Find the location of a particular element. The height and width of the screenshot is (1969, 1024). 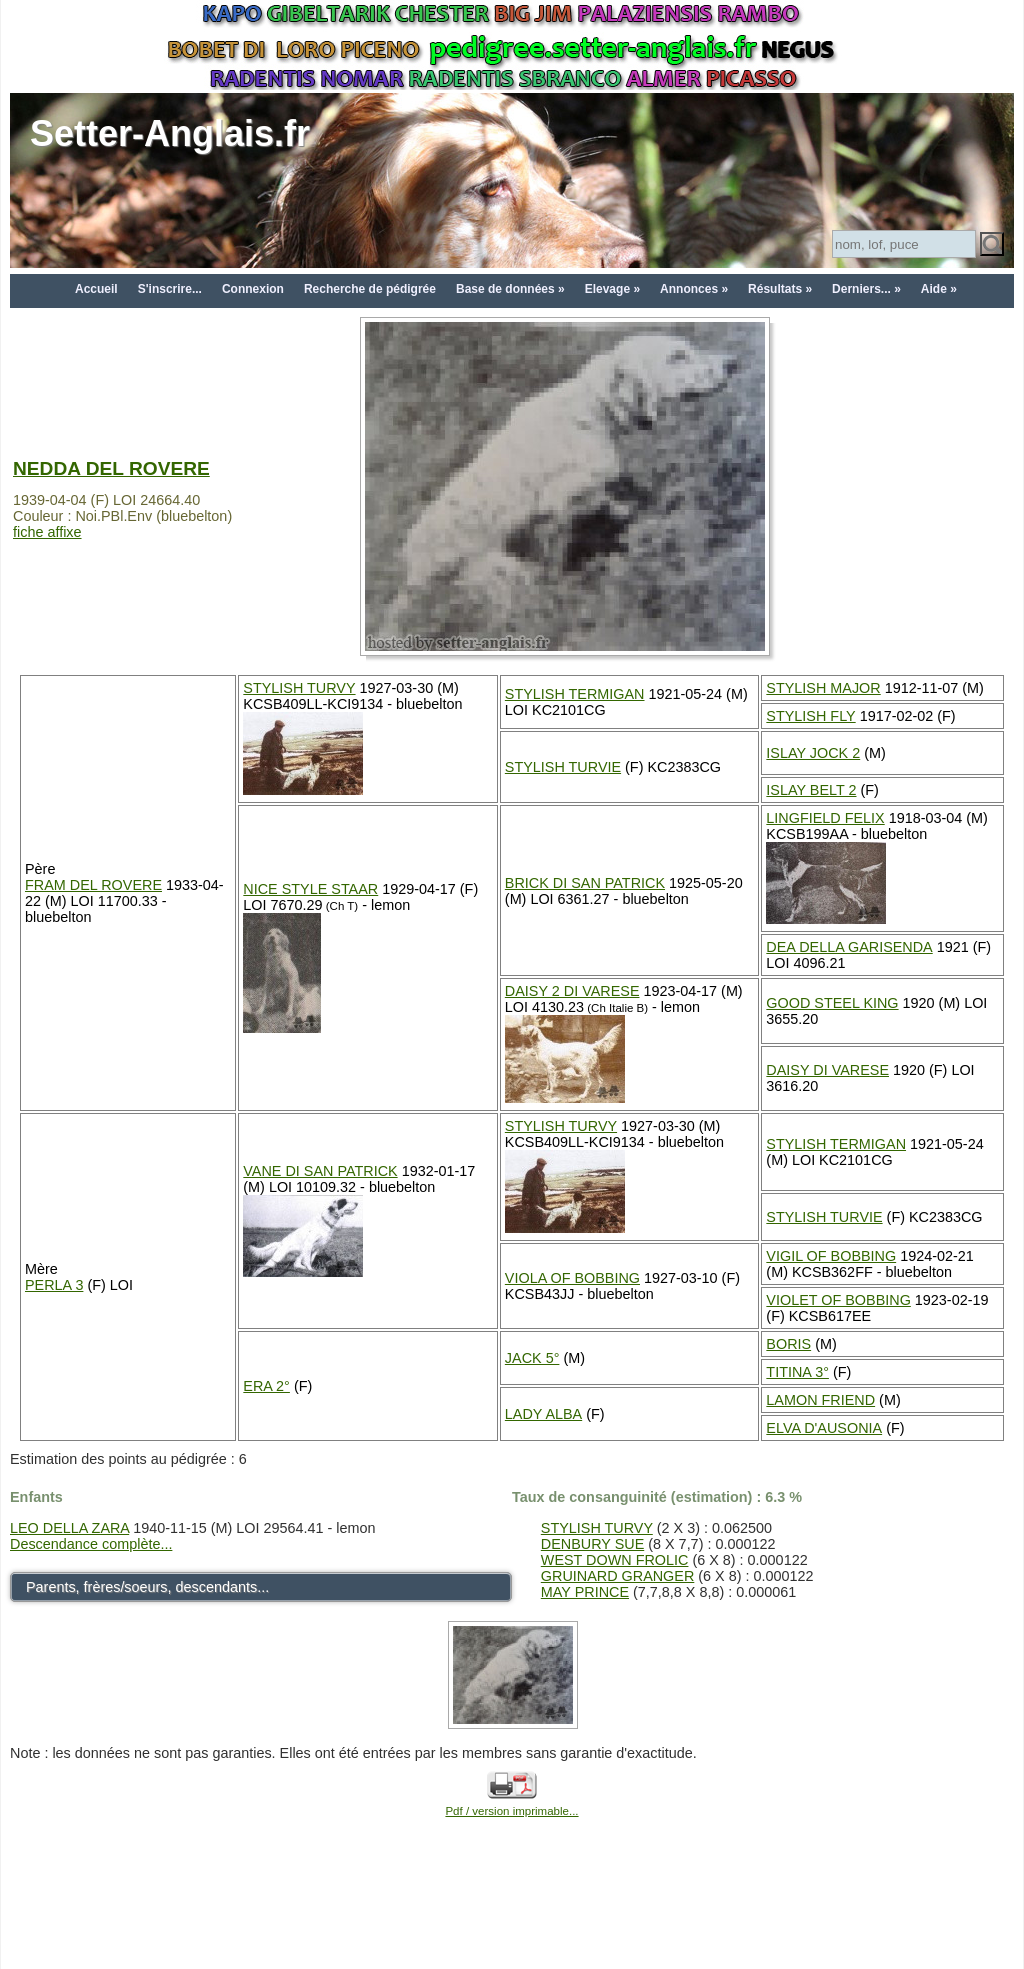

FRAM DEL ROVERE is located at coordinates (93, 885).